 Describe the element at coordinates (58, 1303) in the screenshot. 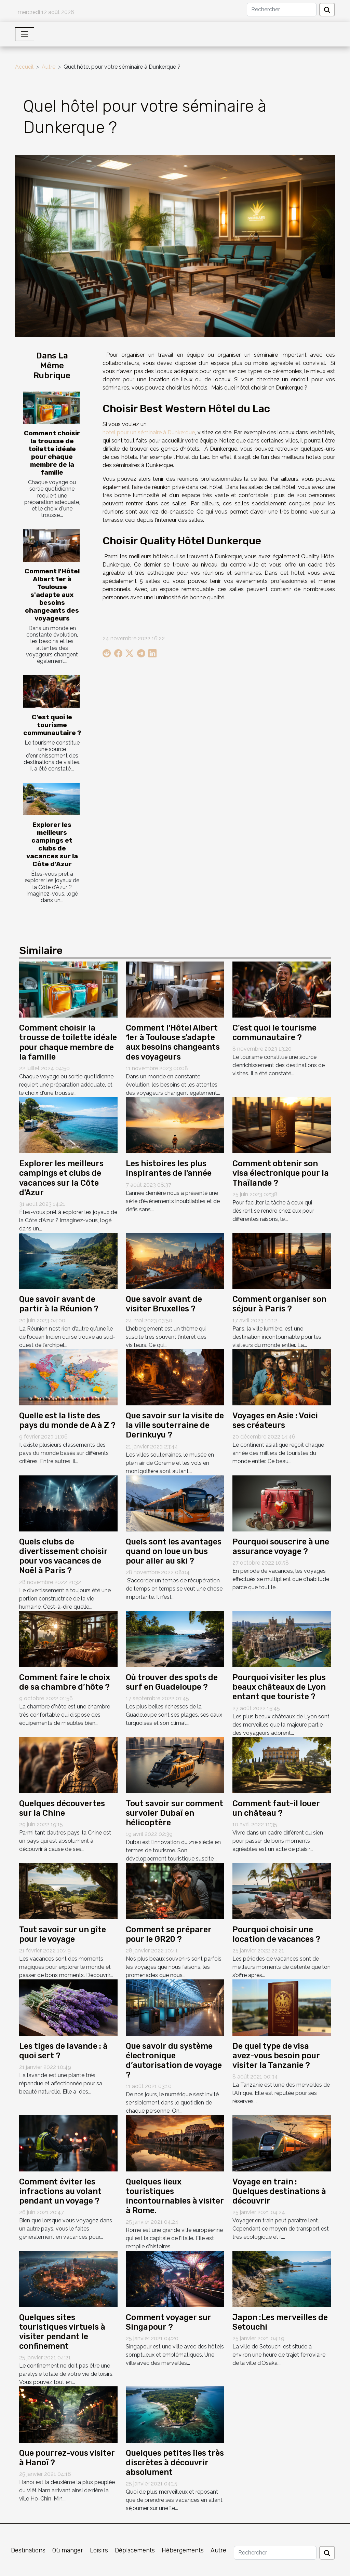

I see `Que savoir avant de partir à la Réunion ?` at that location.